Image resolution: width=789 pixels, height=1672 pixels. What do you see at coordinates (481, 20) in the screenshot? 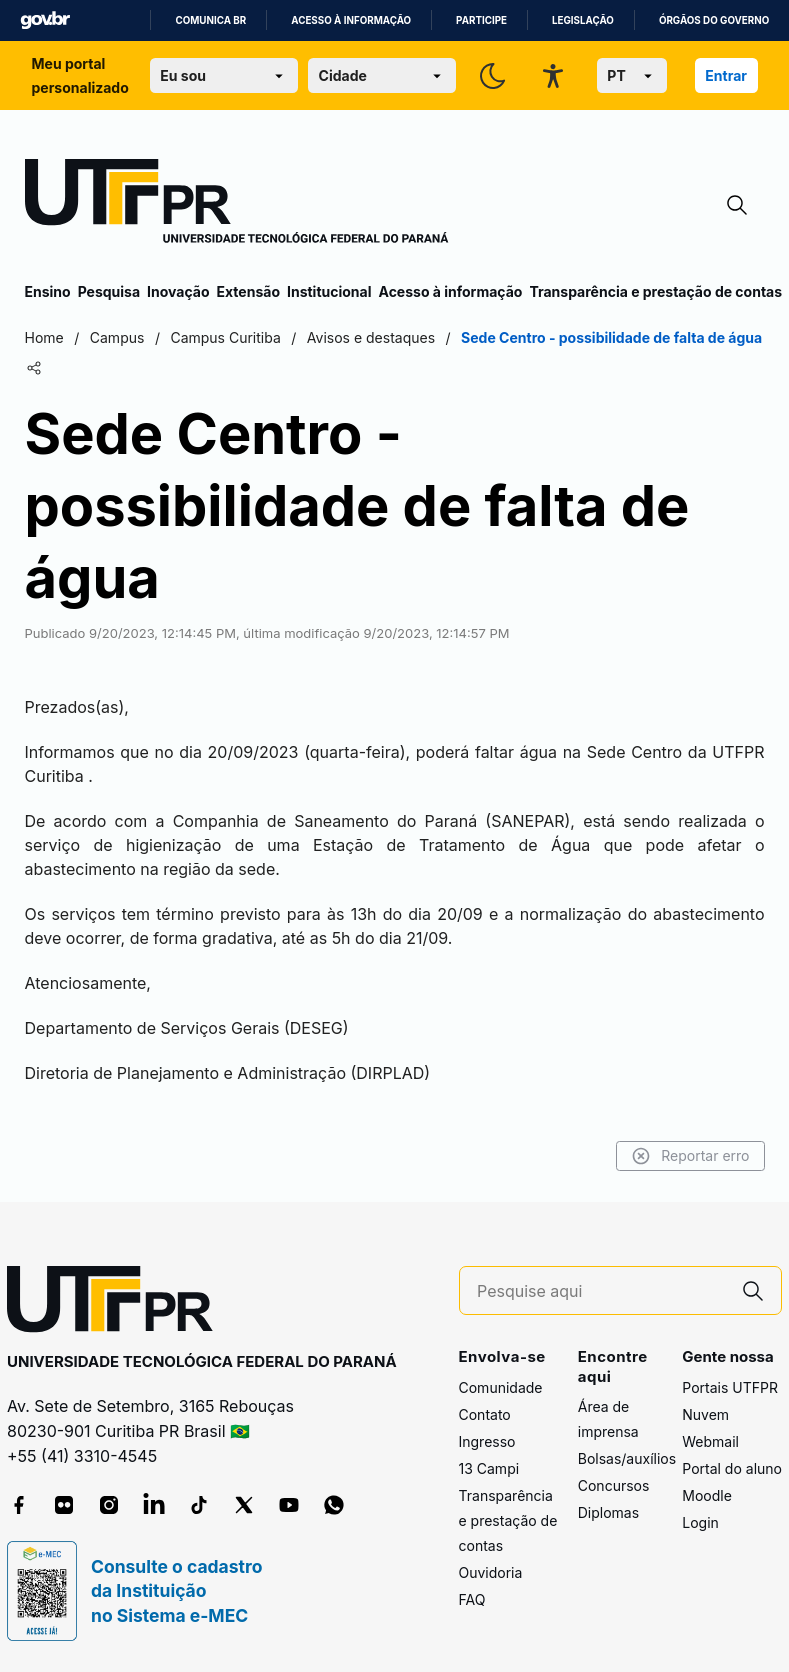
I see `Participe` at bounding box center [481, 20].